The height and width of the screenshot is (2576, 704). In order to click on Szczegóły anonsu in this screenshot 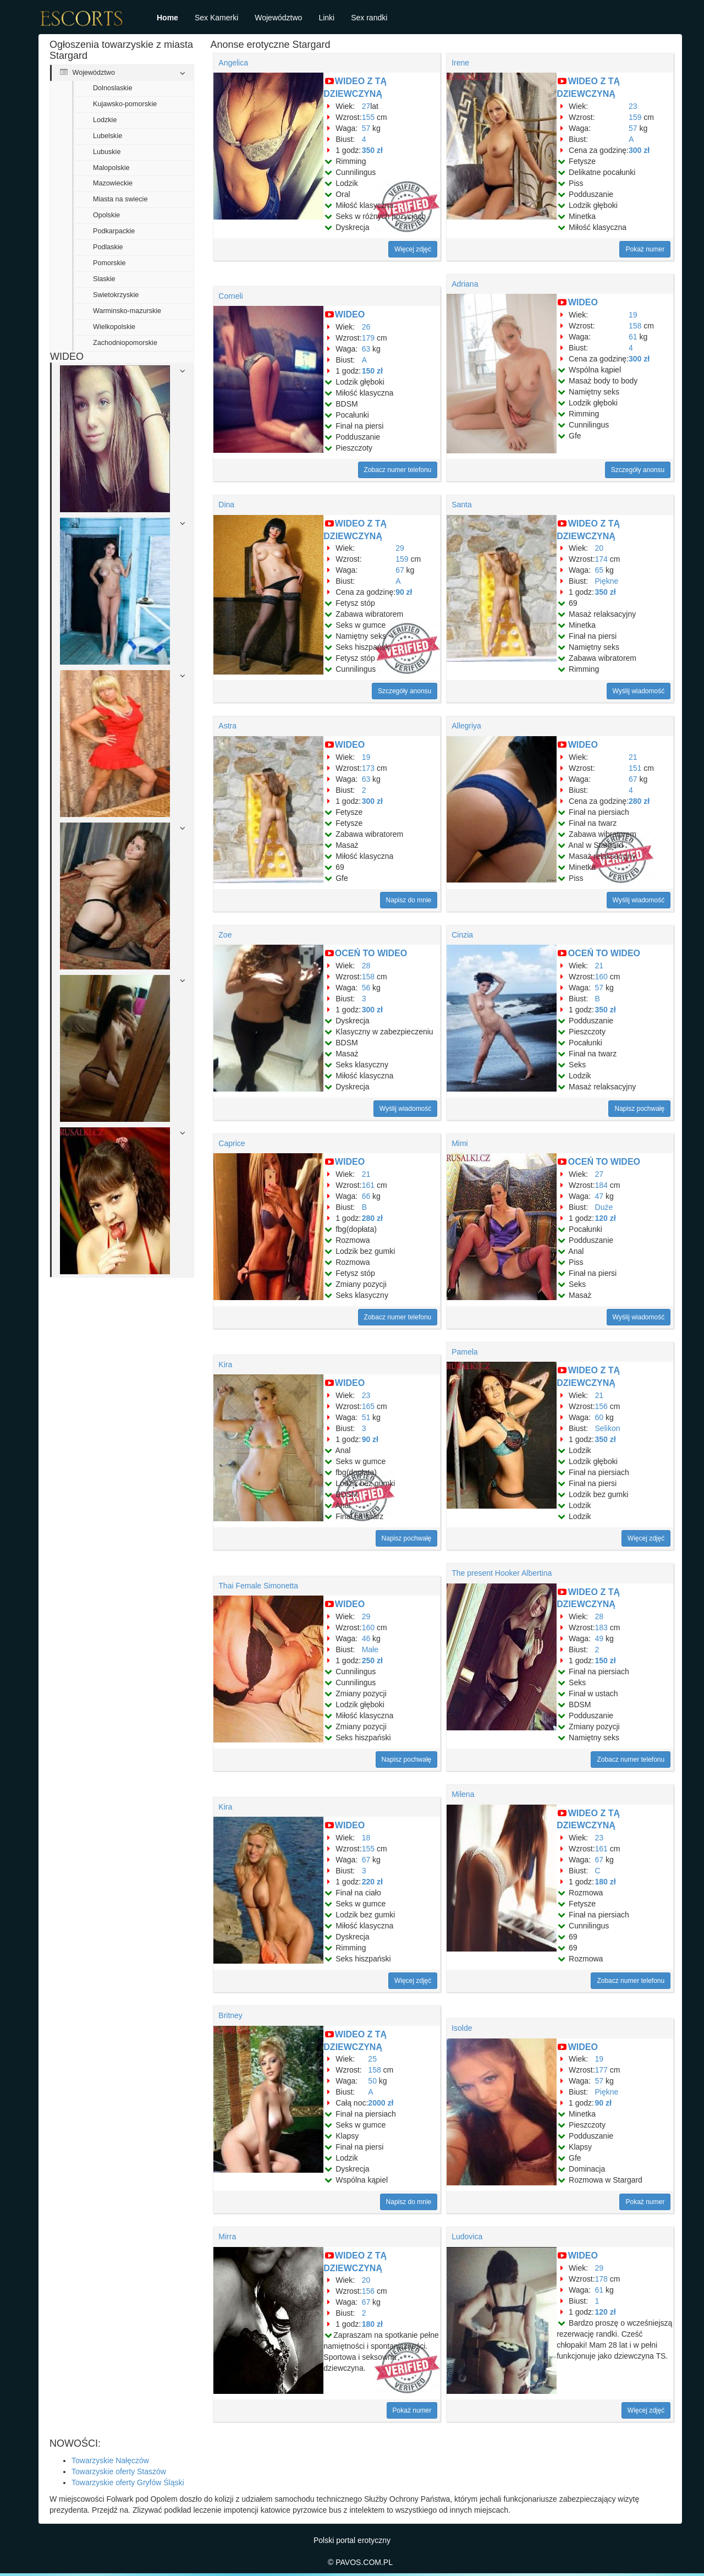, I will do `click(637, 470)`.